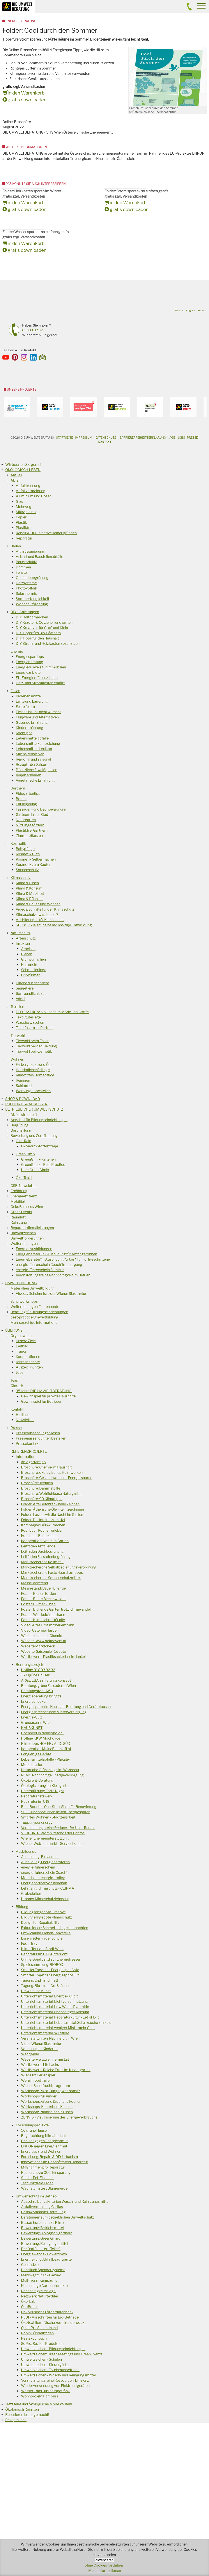 This screenshot has height=2576, width=209. Describe the element at coordinates (41, 2089) in the screenshot. I see `Essen retten in der Schule` at that location.